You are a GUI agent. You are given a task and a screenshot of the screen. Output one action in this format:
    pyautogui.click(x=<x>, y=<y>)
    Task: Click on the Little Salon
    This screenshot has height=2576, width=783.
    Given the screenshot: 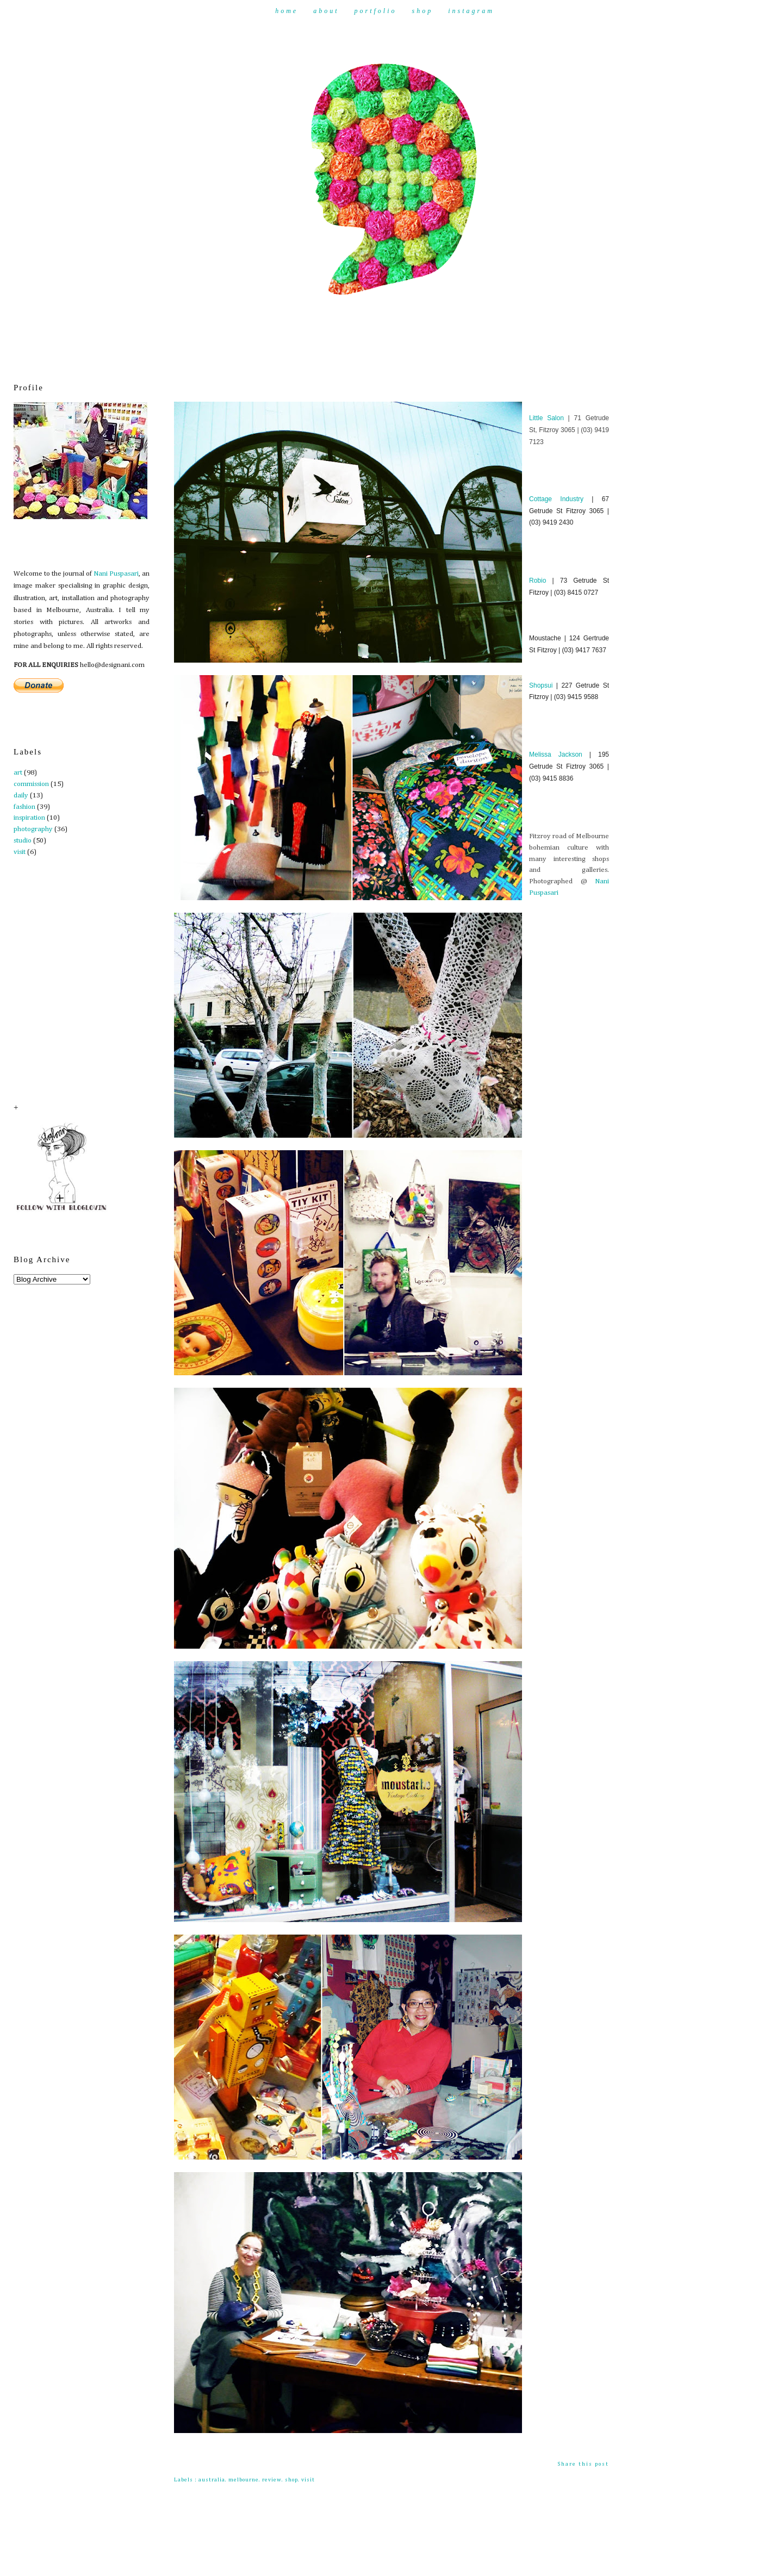 What is the action you would take?
    pyautogui.click(x=546, y=418)
    